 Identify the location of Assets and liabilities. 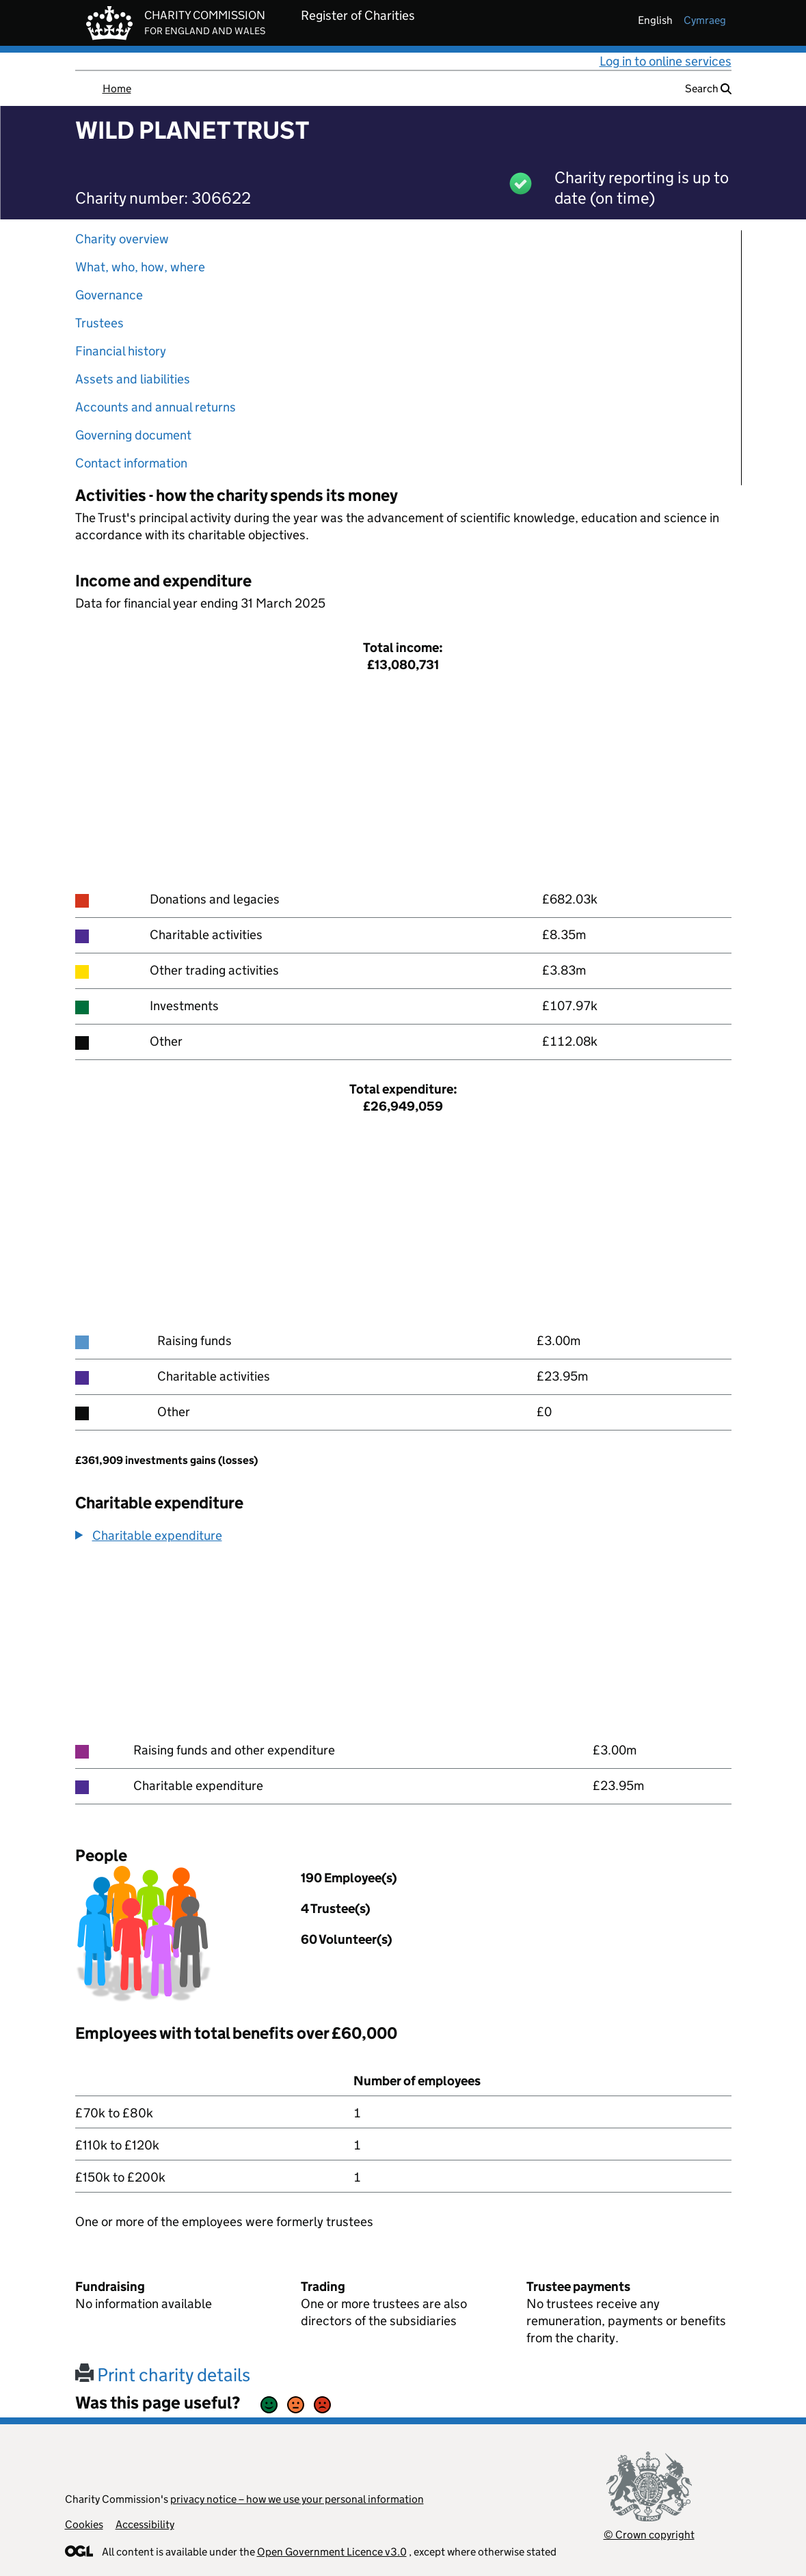
(132, 379).